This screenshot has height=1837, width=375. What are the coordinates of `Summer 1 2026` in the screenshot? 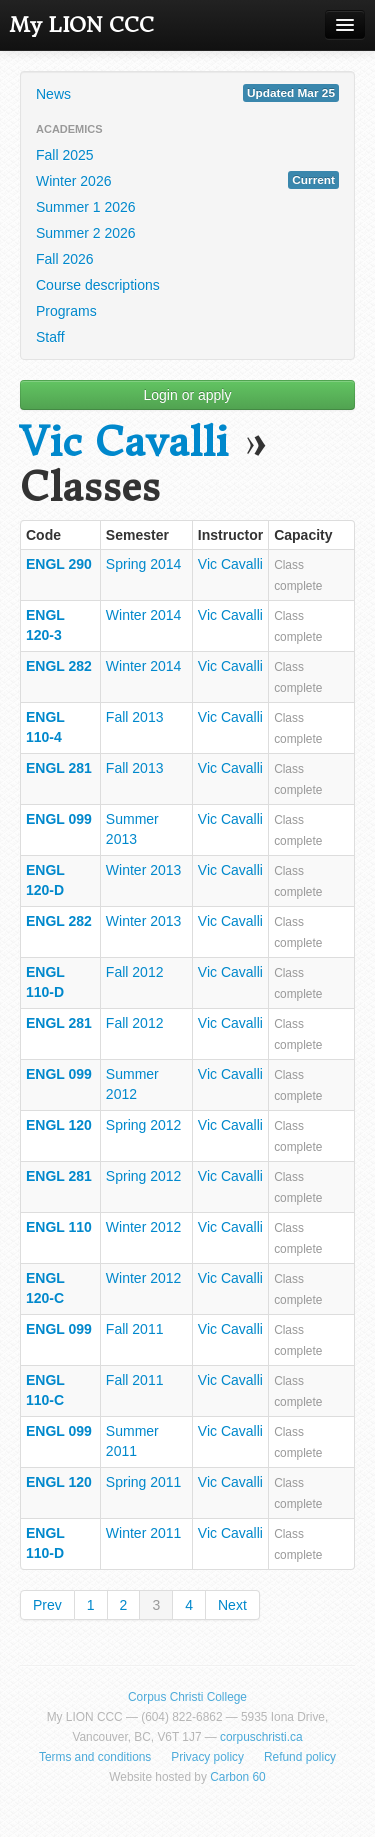 It's located at (86, 207).